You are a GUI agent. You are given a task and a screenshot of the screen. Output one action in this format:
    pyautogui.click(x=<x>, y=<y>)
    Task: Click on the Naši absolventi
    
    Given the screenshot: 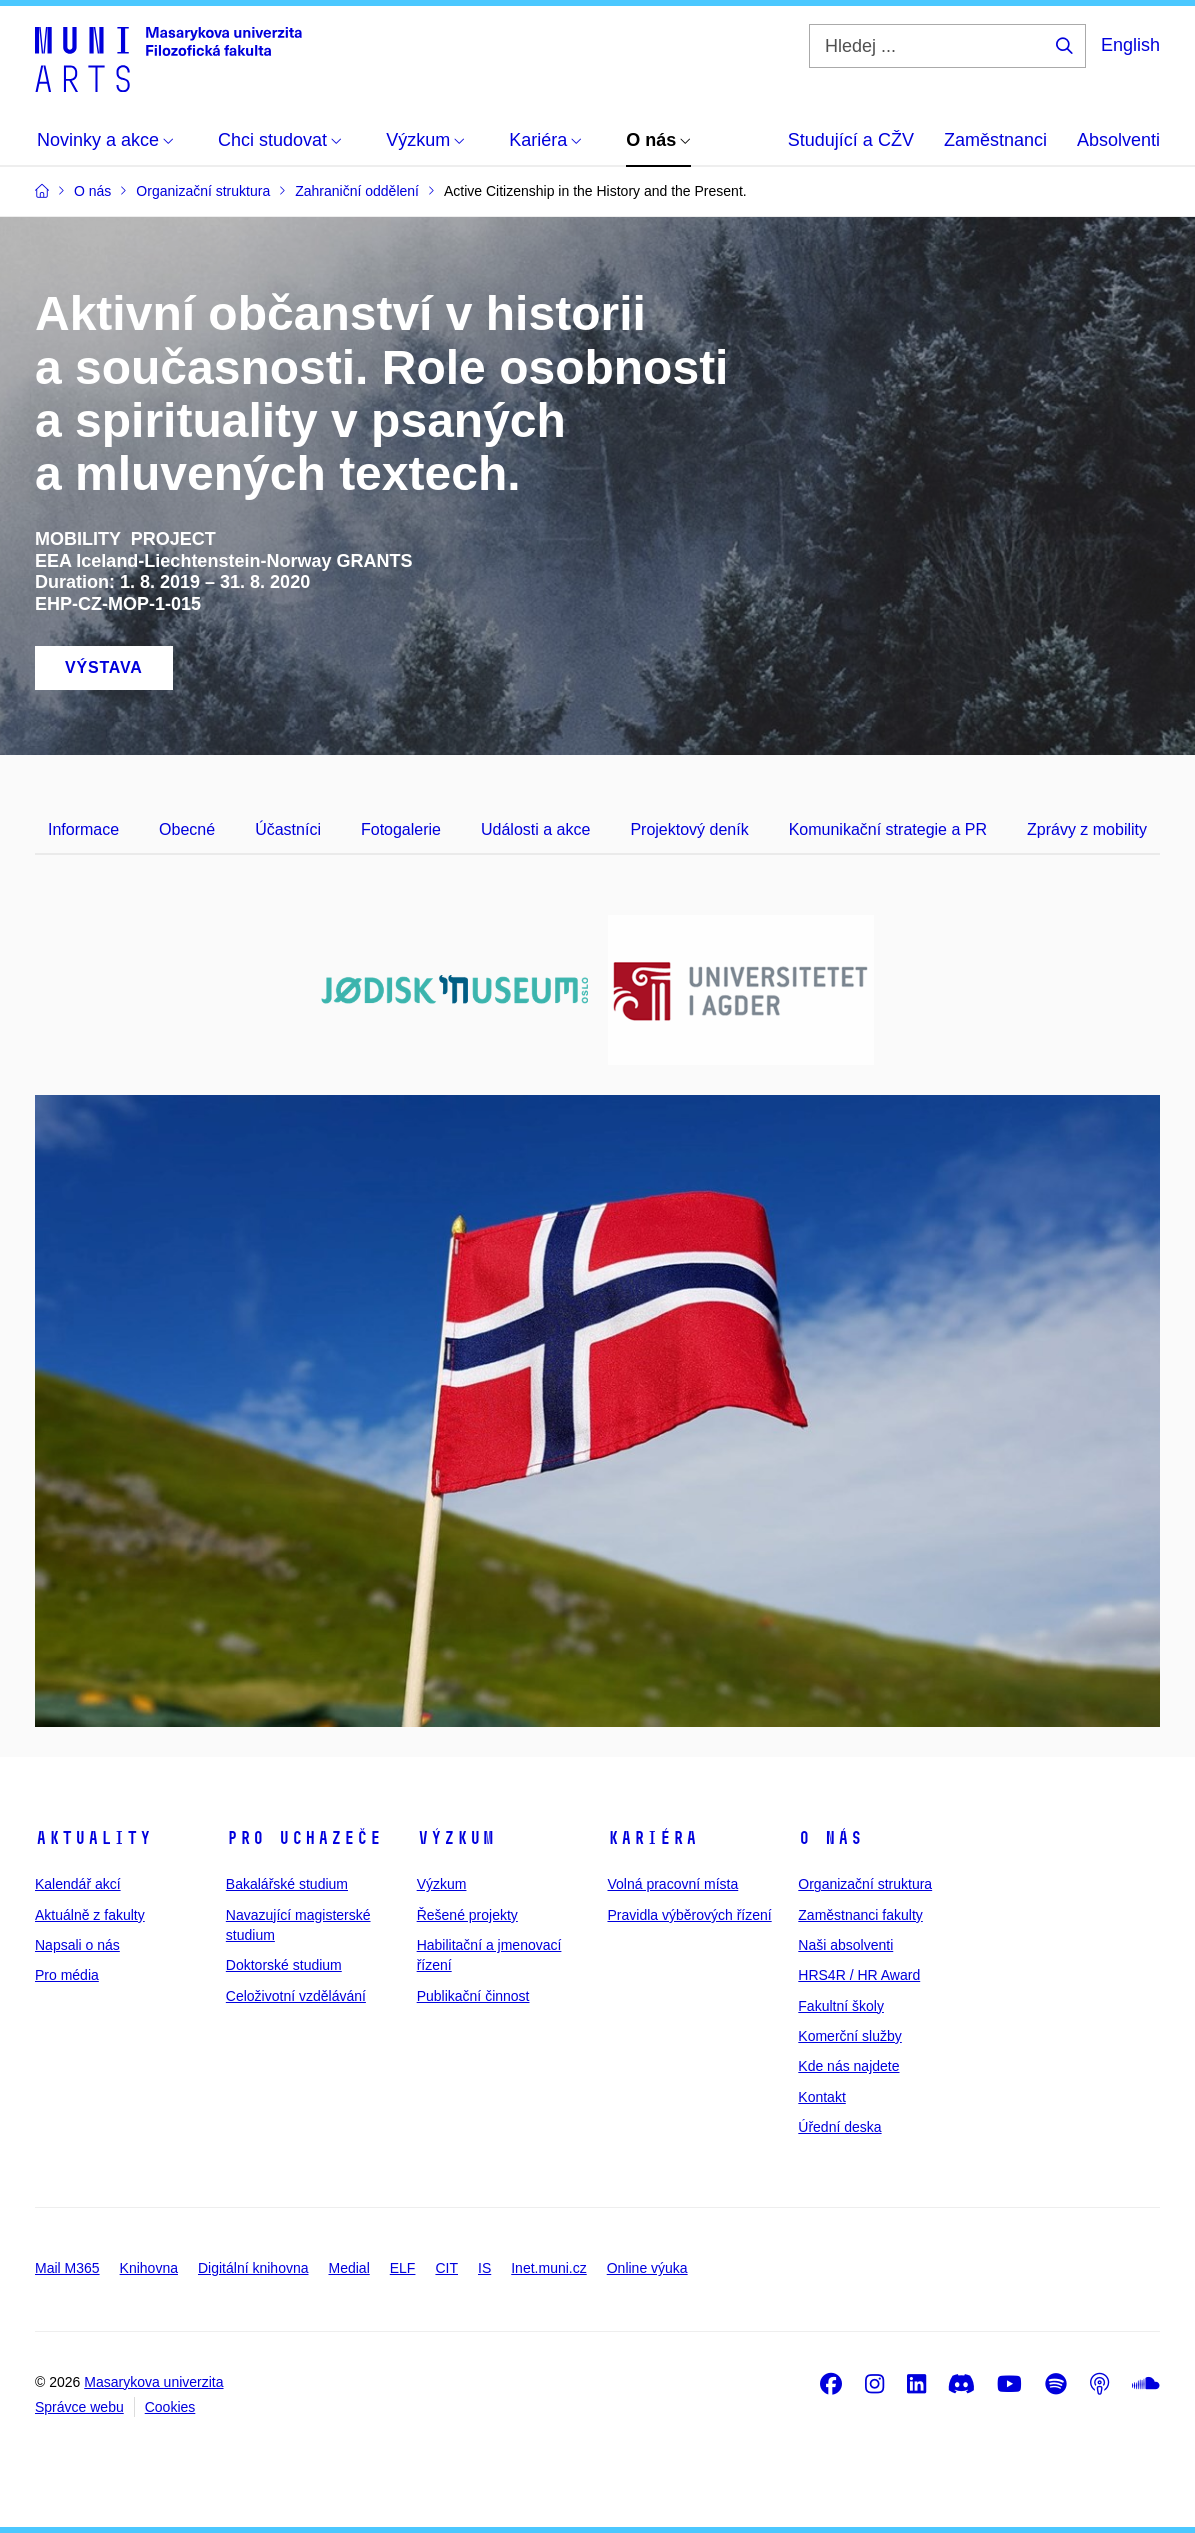 What is the action you would take?
    pyautogui.click(x=845, y=1945)
    